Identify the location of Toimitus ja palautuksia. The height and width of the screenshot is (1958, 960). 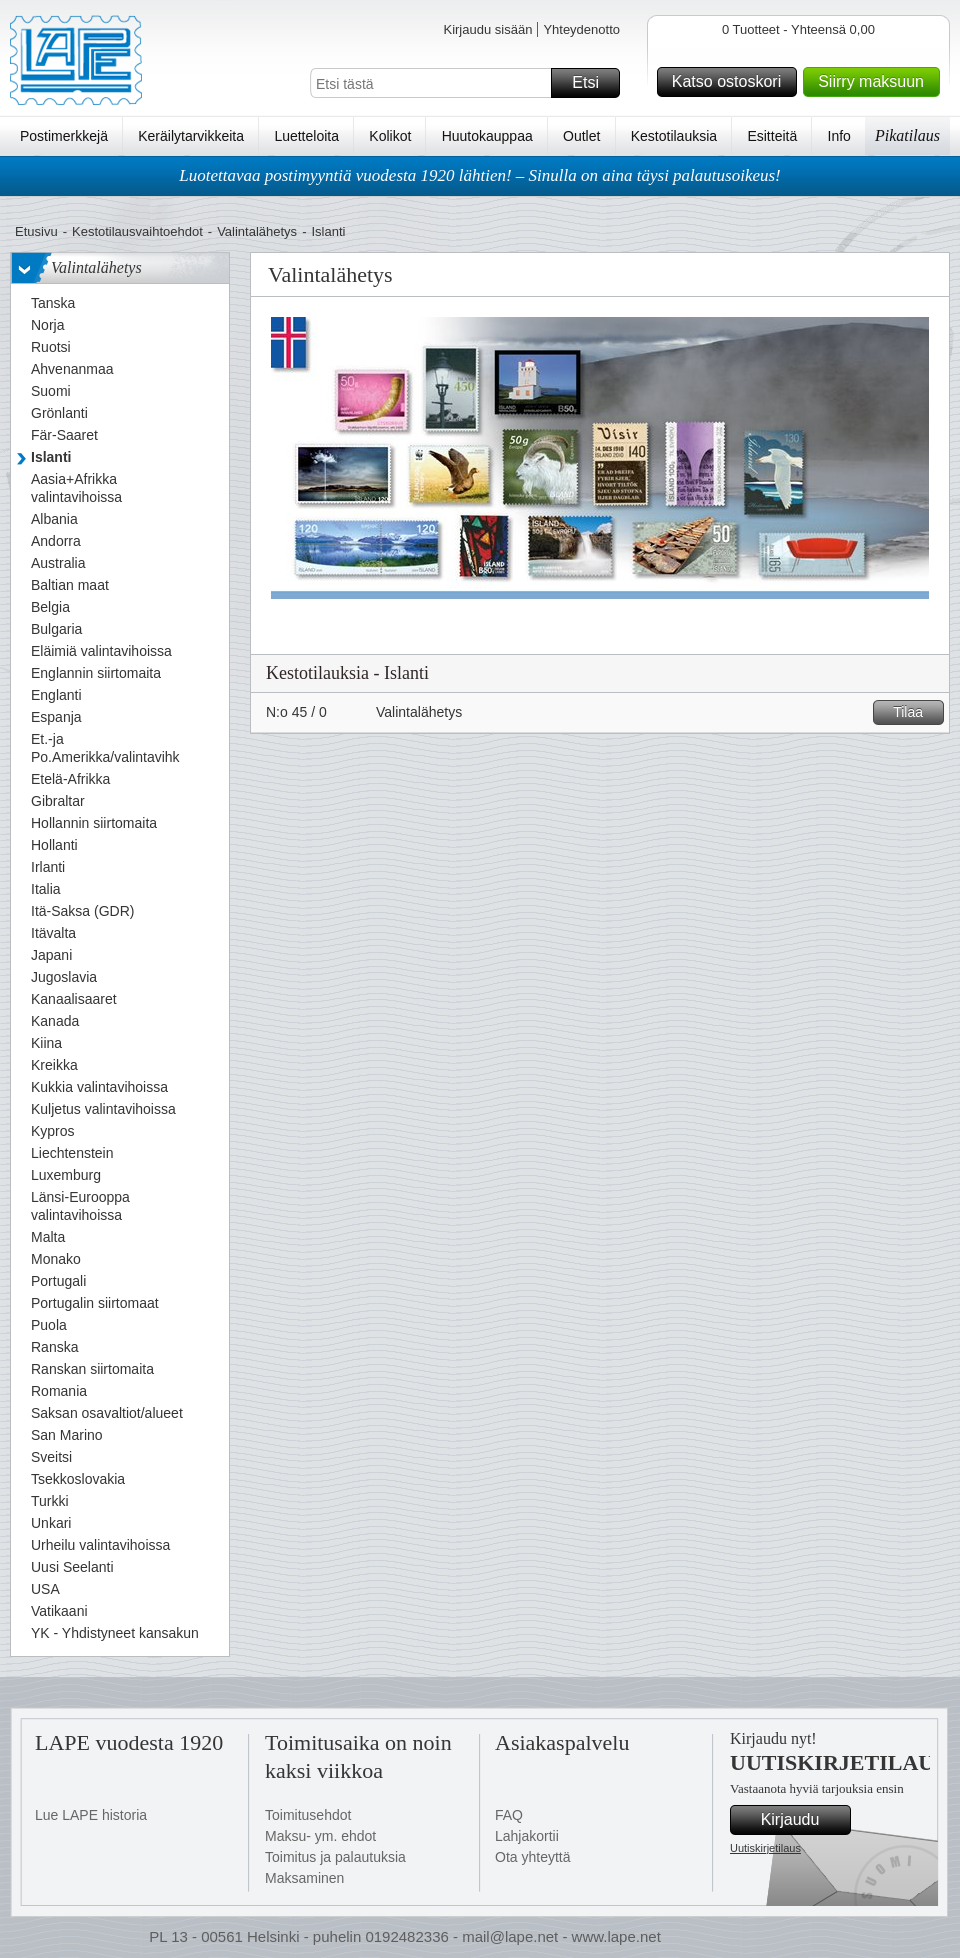
(335, 1857).